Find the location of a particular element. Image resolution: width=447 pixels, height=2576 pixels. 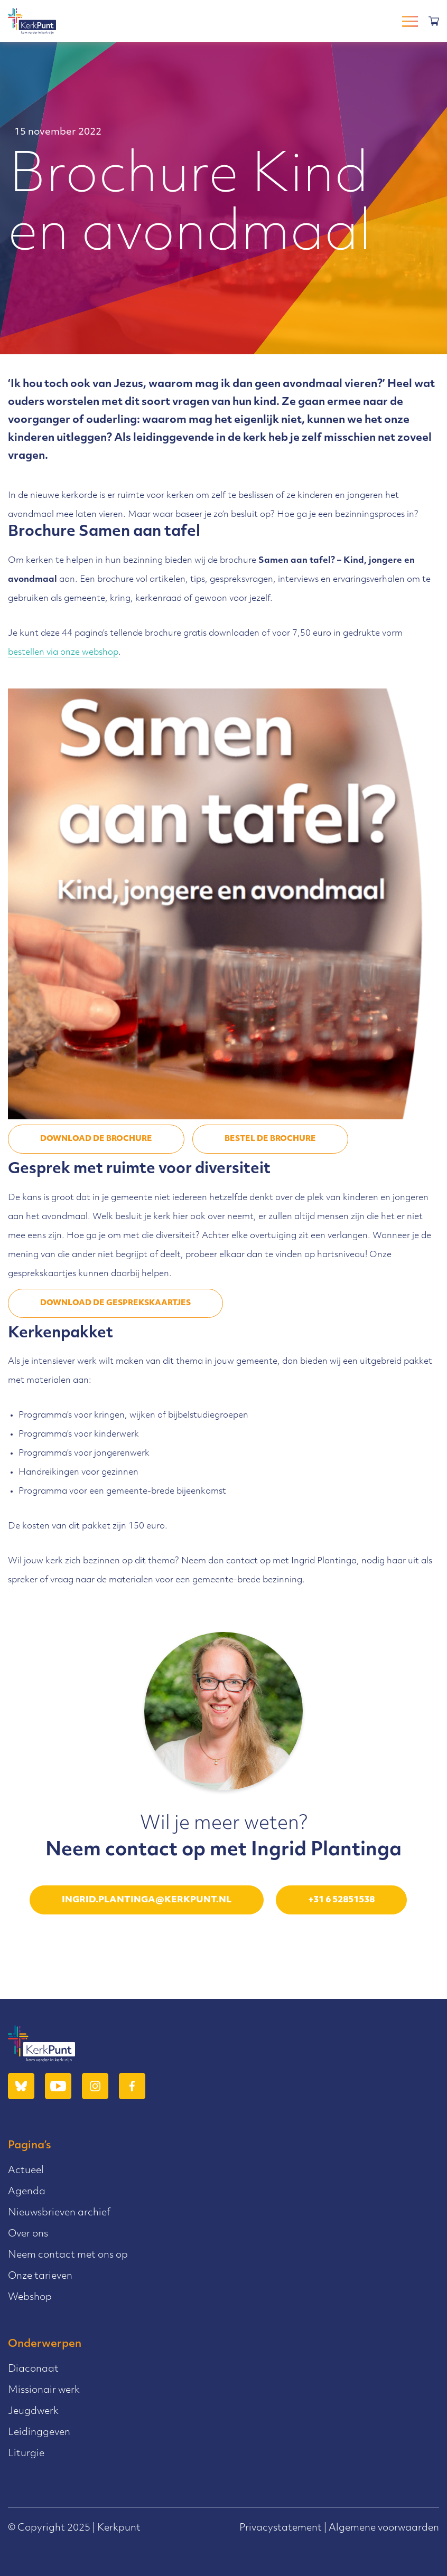

Leidinggeven is located at coordinates (39, 2433).